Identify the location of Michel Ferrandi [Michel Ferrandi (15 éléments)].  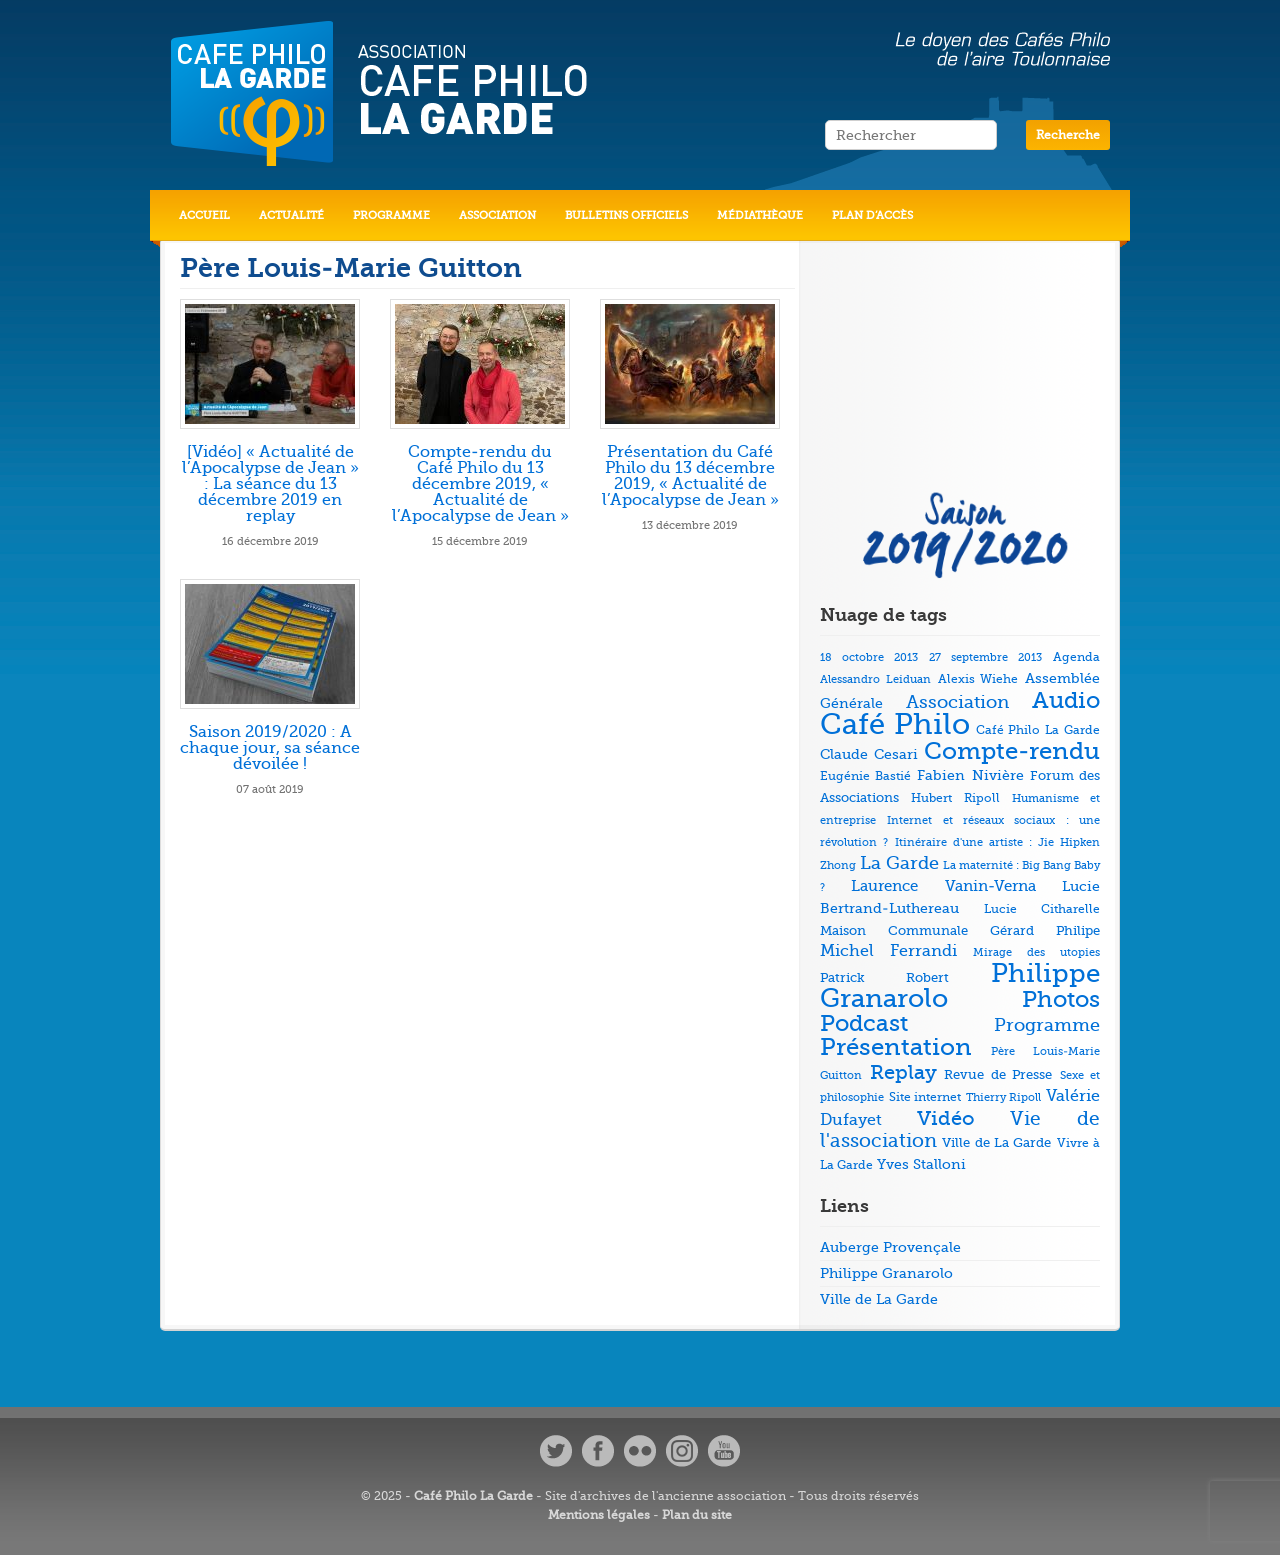
(888, 951).